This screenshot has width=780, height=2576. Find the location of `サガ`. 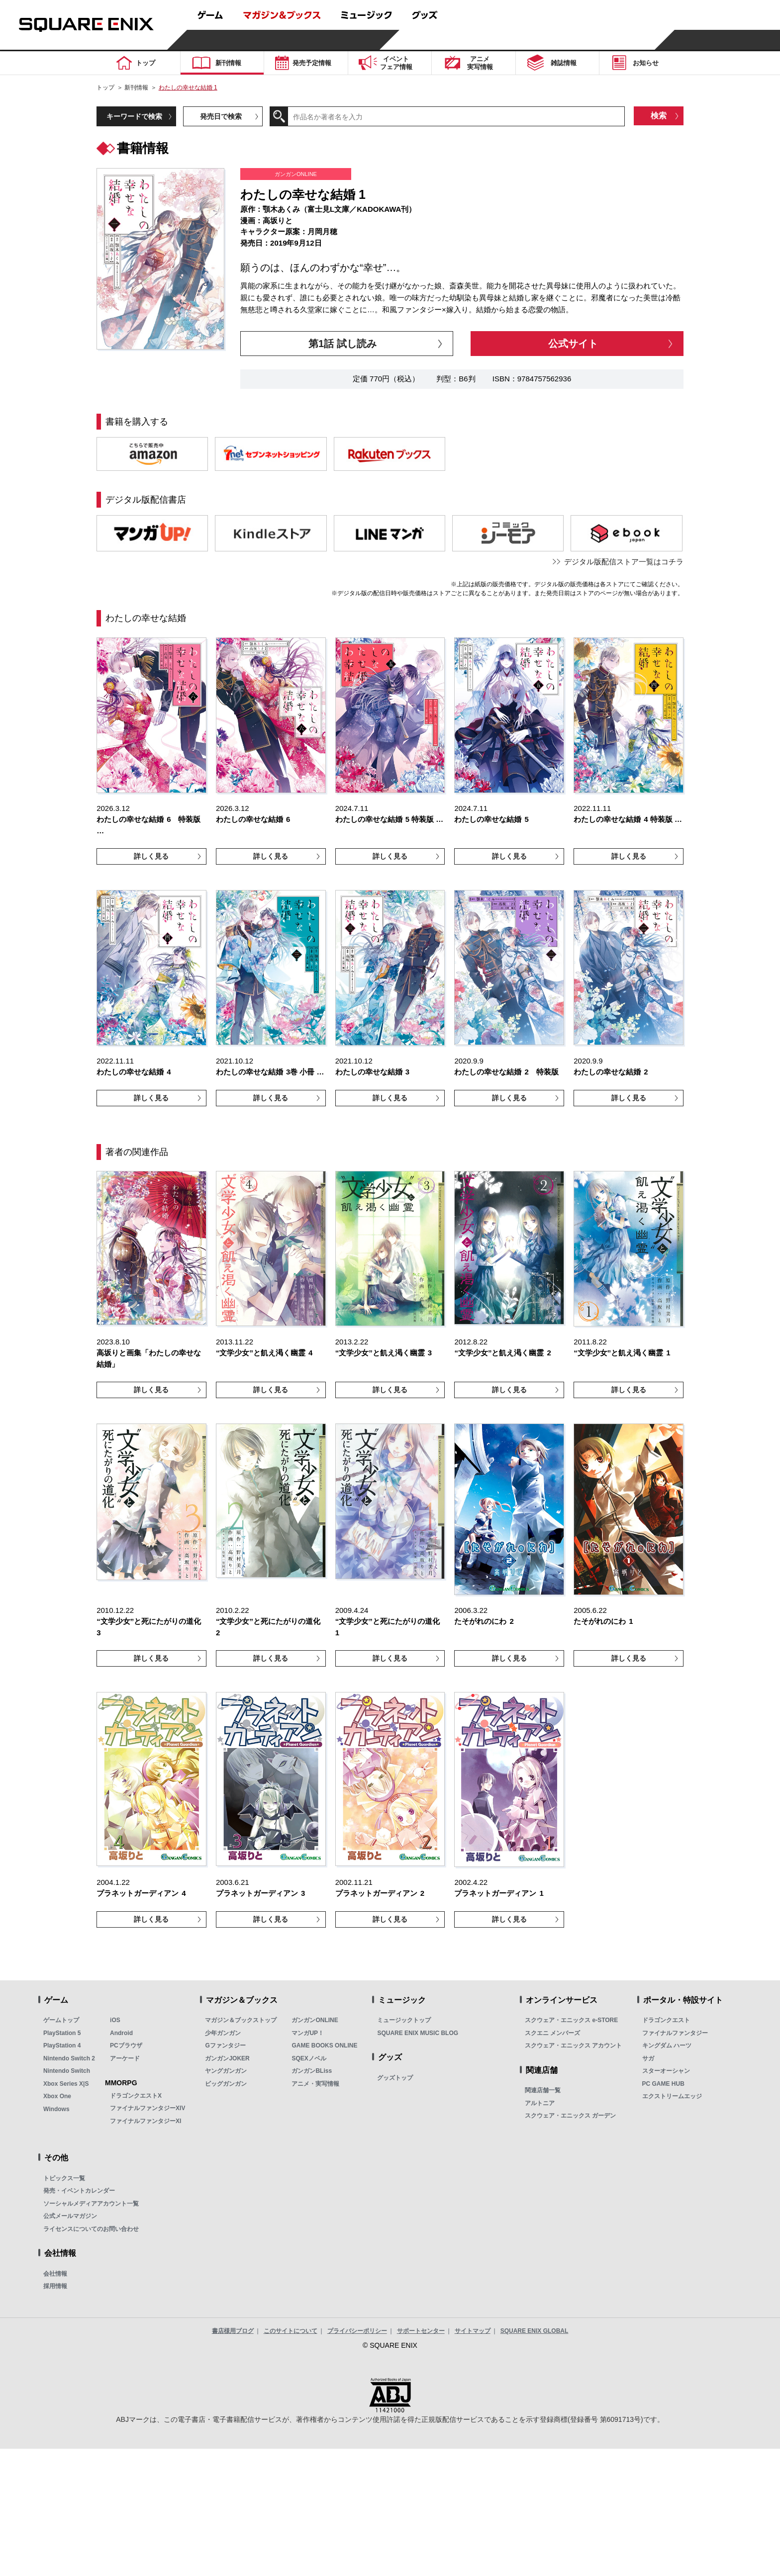

サガ is located at coordinates (648, 2058).